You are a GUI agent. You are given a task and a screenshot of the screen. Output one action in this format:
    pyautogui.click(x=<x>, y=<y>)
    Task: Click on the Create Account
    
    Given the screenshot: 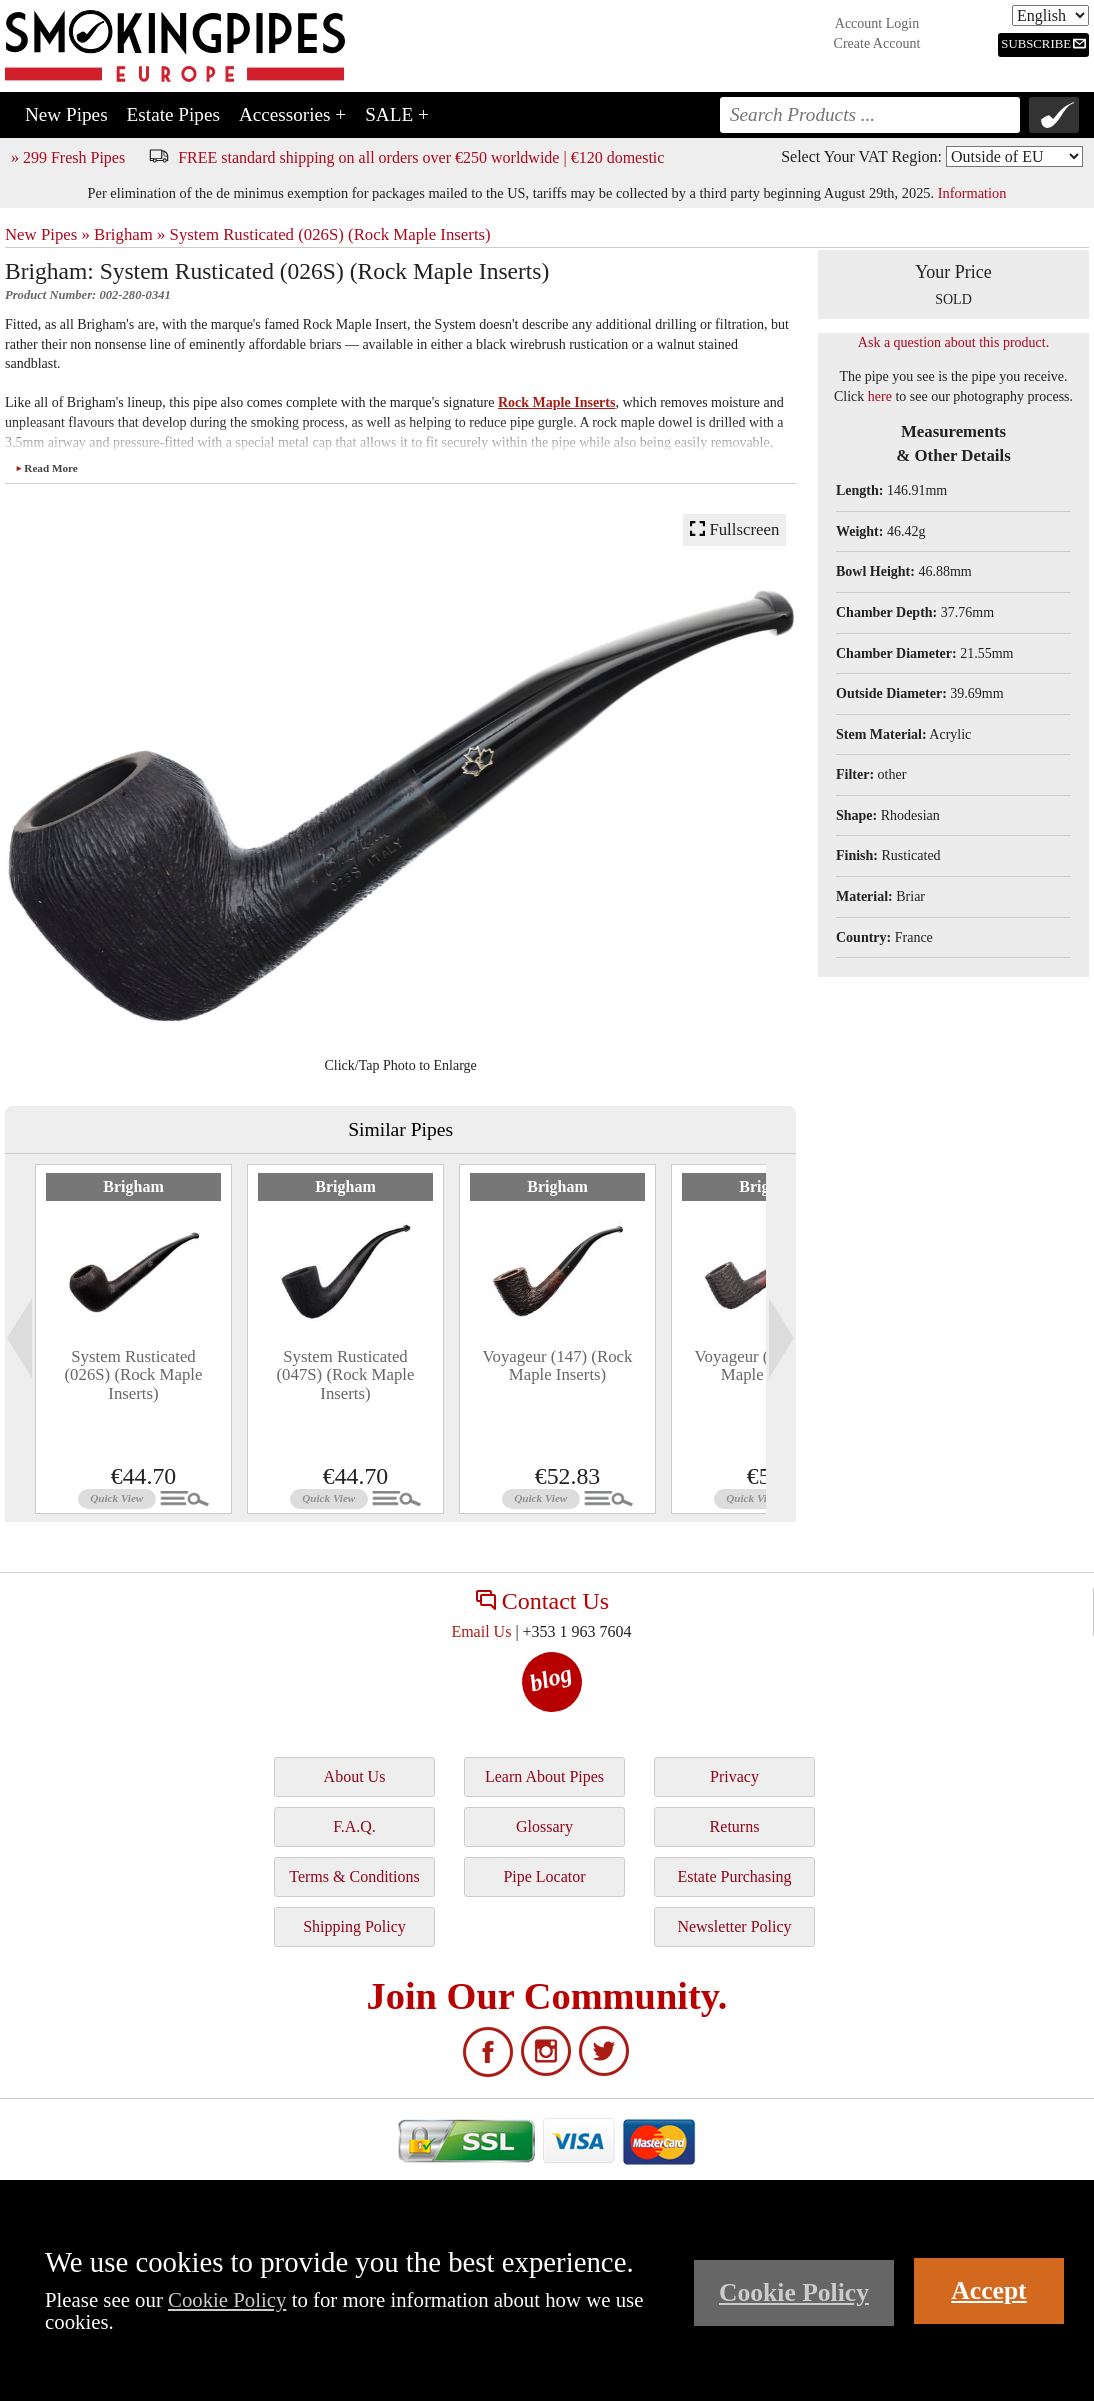 What is the action you would take?
    pyautogui.click(x=877, y=43)
    